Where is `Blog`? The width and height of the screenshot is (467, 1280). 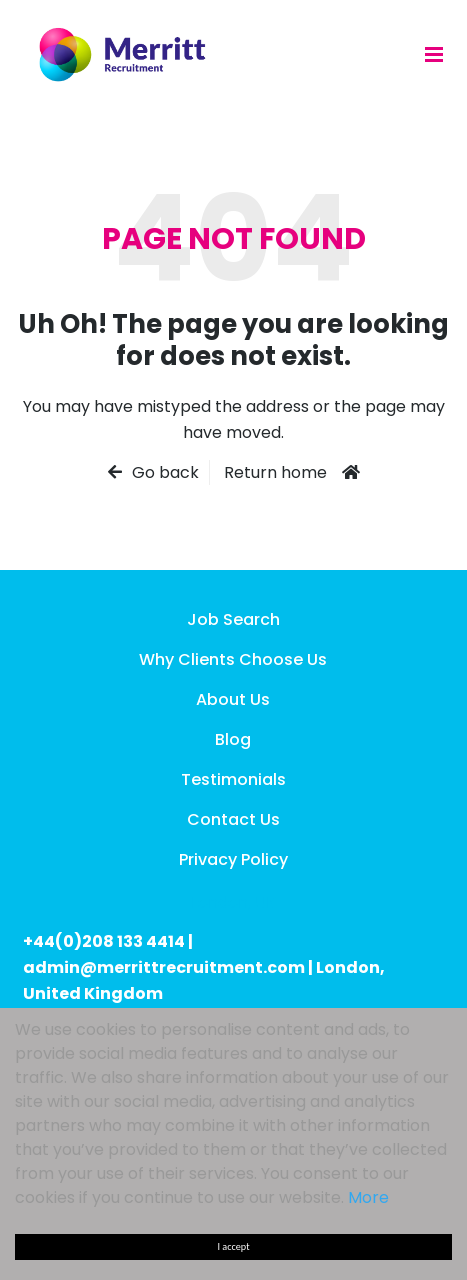 Blog is located at coordinates (233, 739).